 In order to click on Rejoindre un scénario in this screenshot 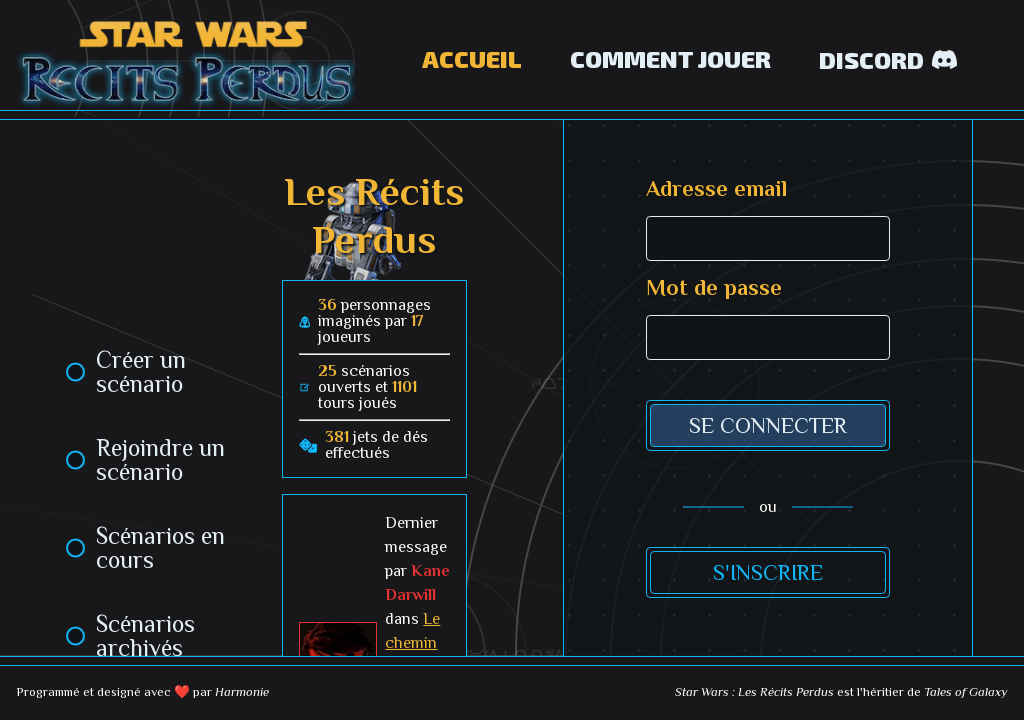, I will do `click(160, 460)`.